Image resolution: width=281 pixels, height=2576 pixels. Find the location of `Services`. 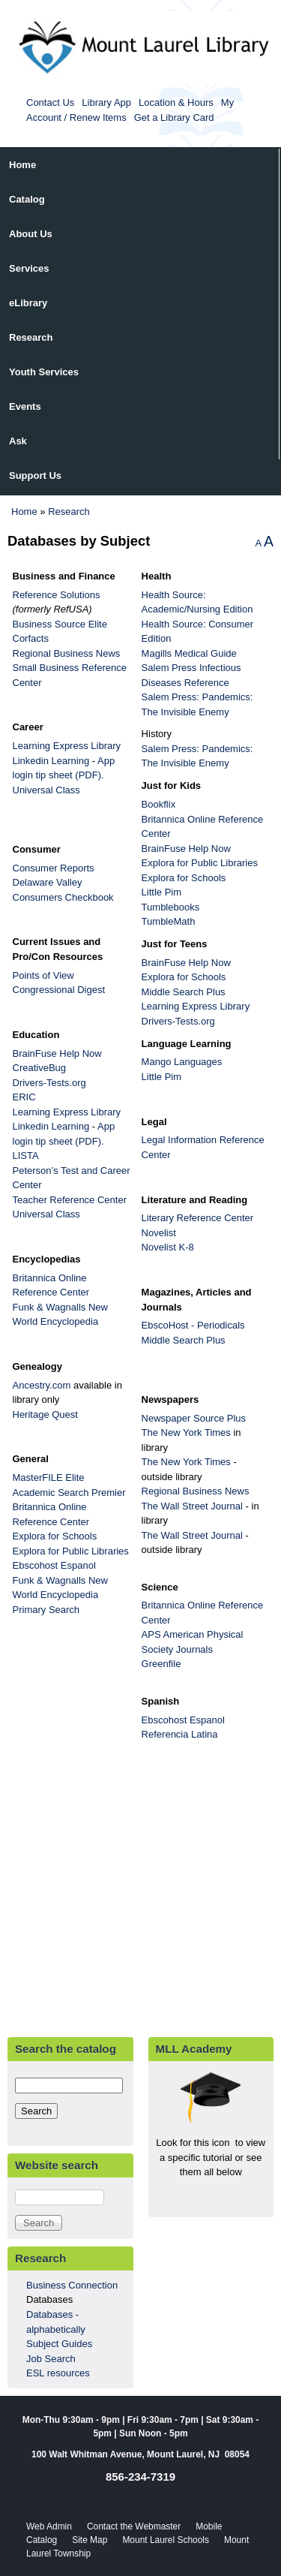

Services is located at coordinates (29, 268).